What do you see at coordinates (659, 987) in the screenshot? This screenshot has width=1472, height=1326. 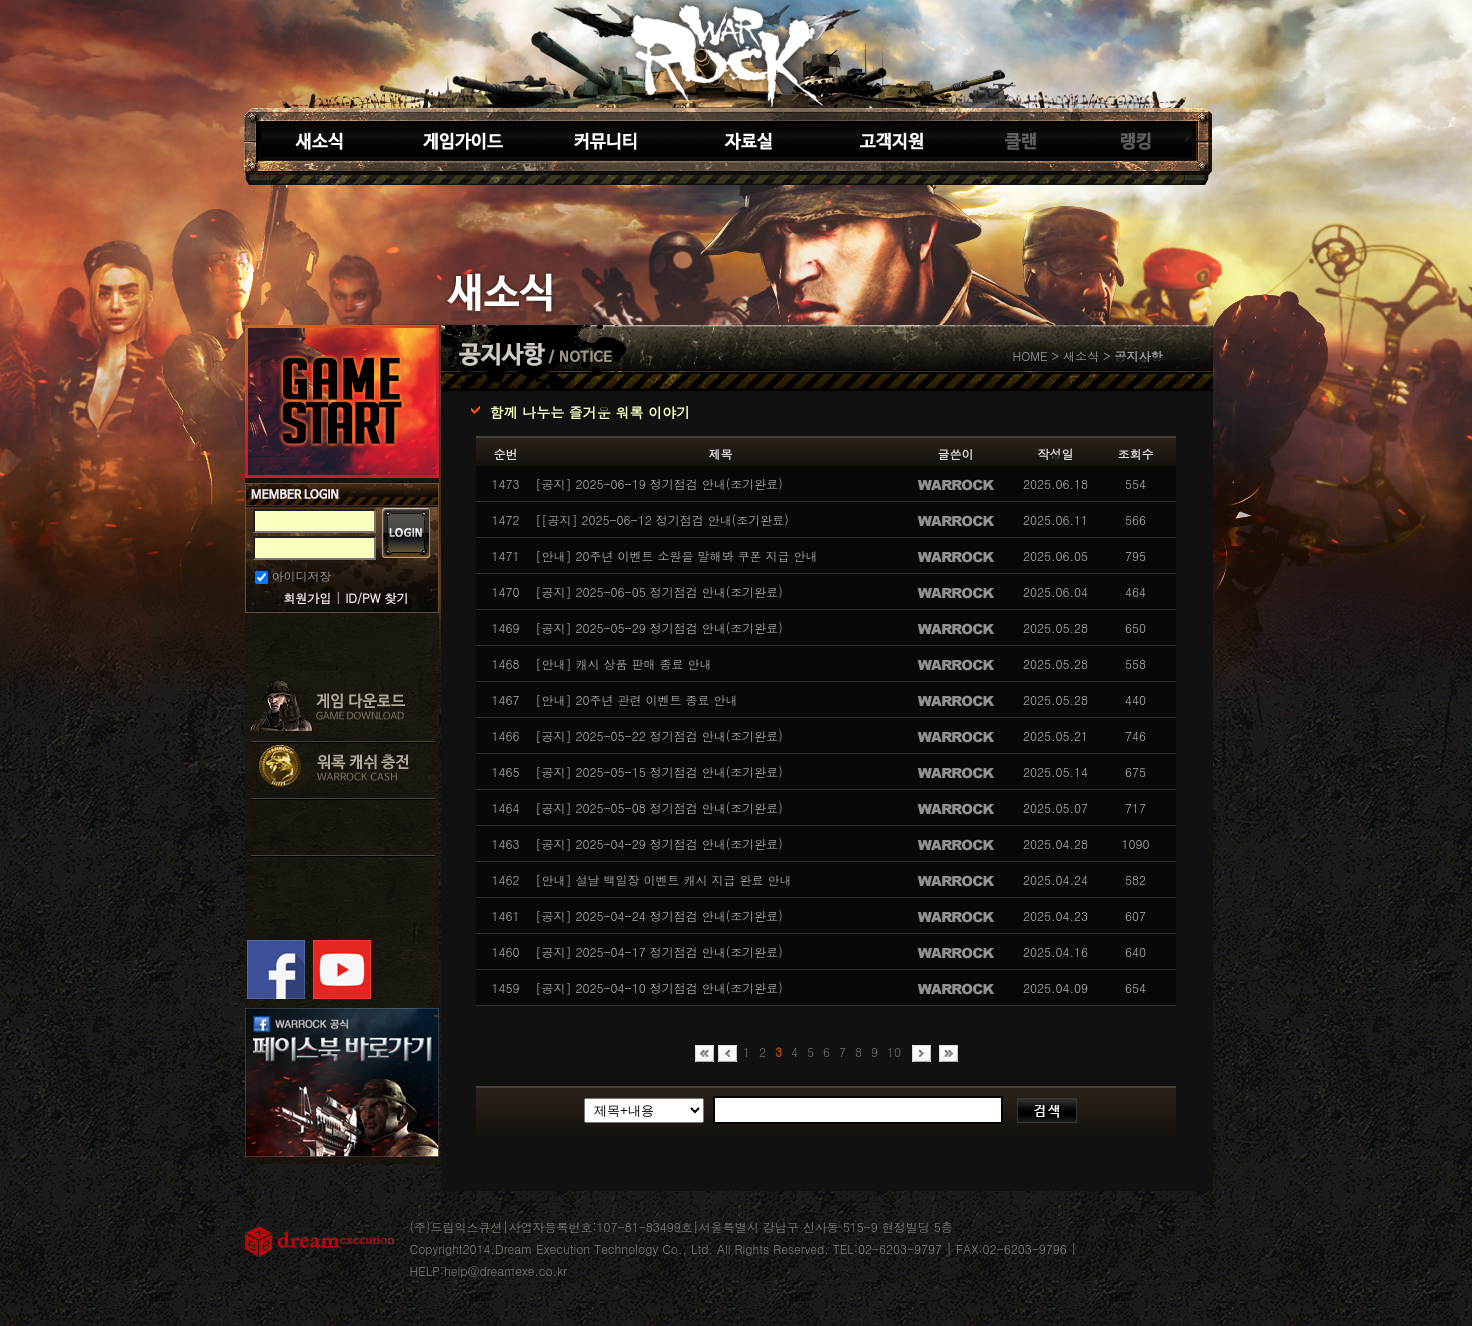 I see `[공지] 2025-04-10 정기점검 안내(조기완료)` at bounding box center [659, 987].